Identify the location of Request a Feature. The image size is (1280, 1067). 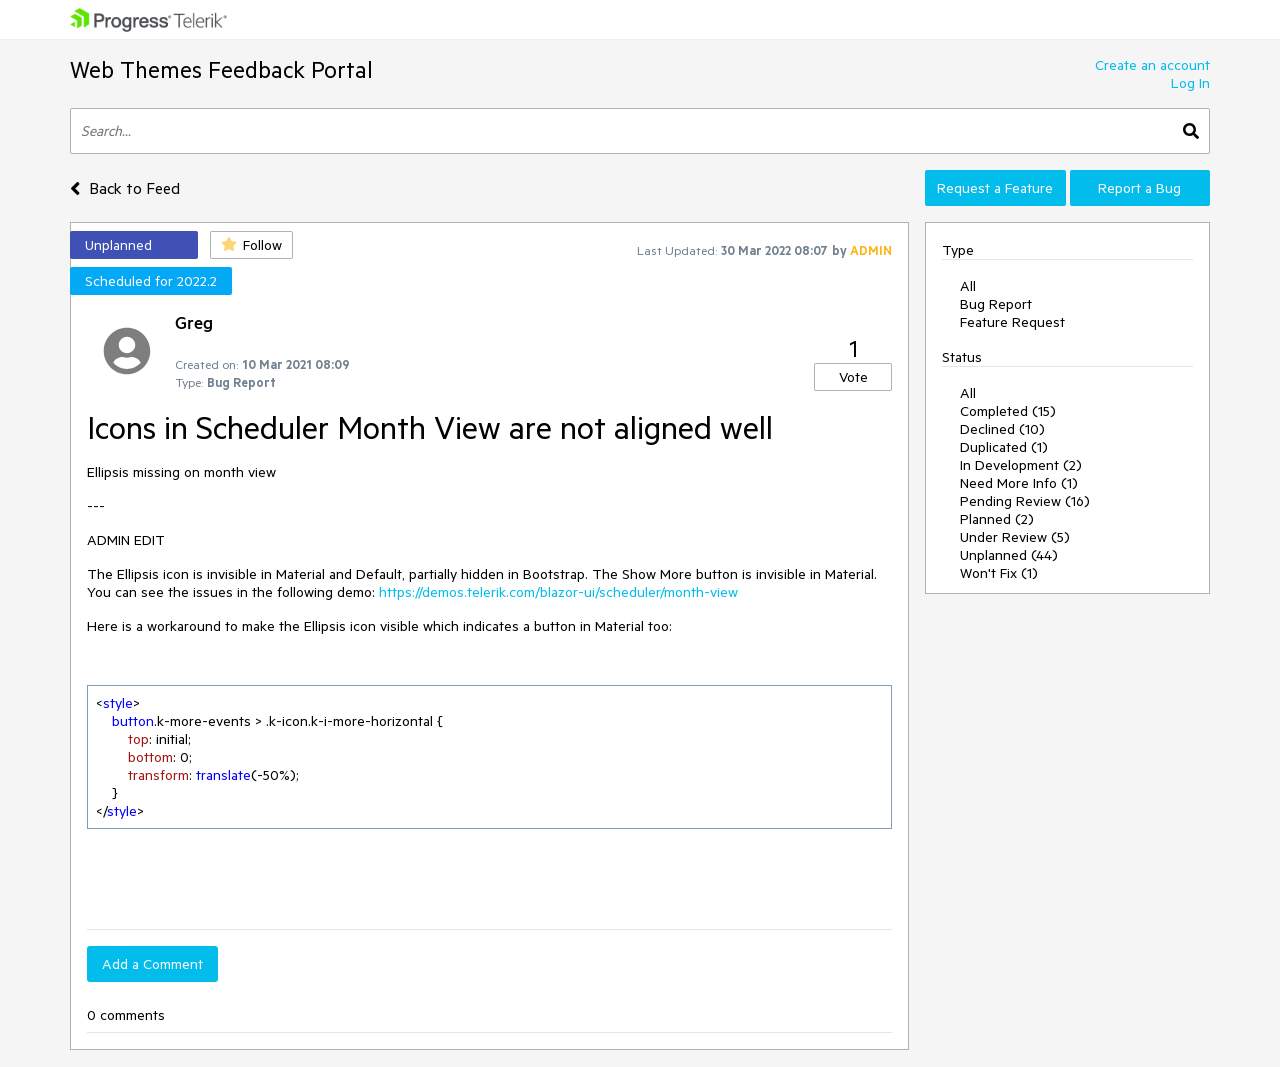
(995, 188).